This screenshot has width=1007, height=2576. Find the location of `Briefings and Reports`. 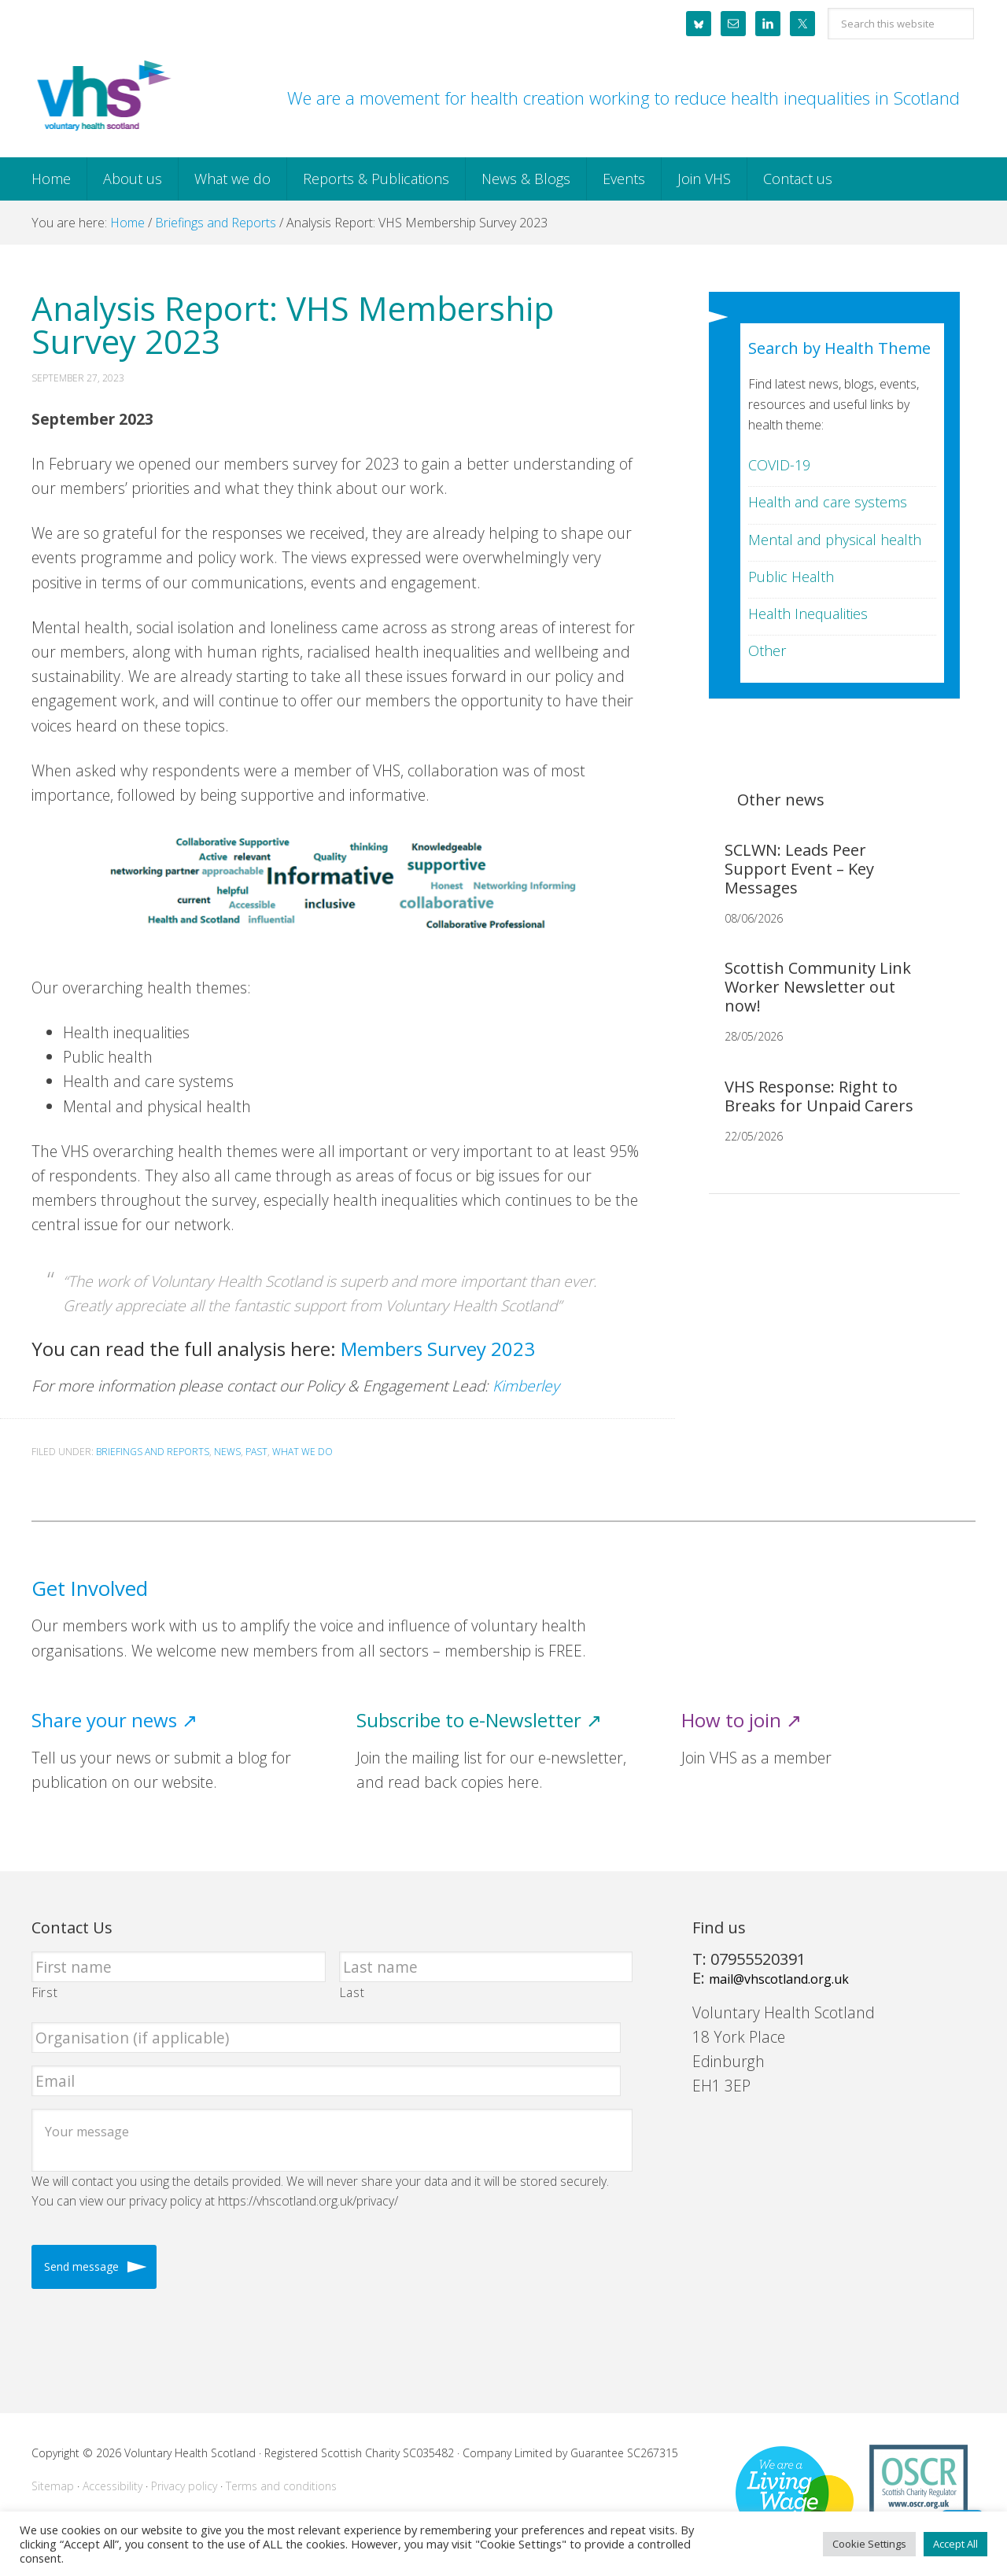

Briefings and Reports is located at coordinates (152, 1451).